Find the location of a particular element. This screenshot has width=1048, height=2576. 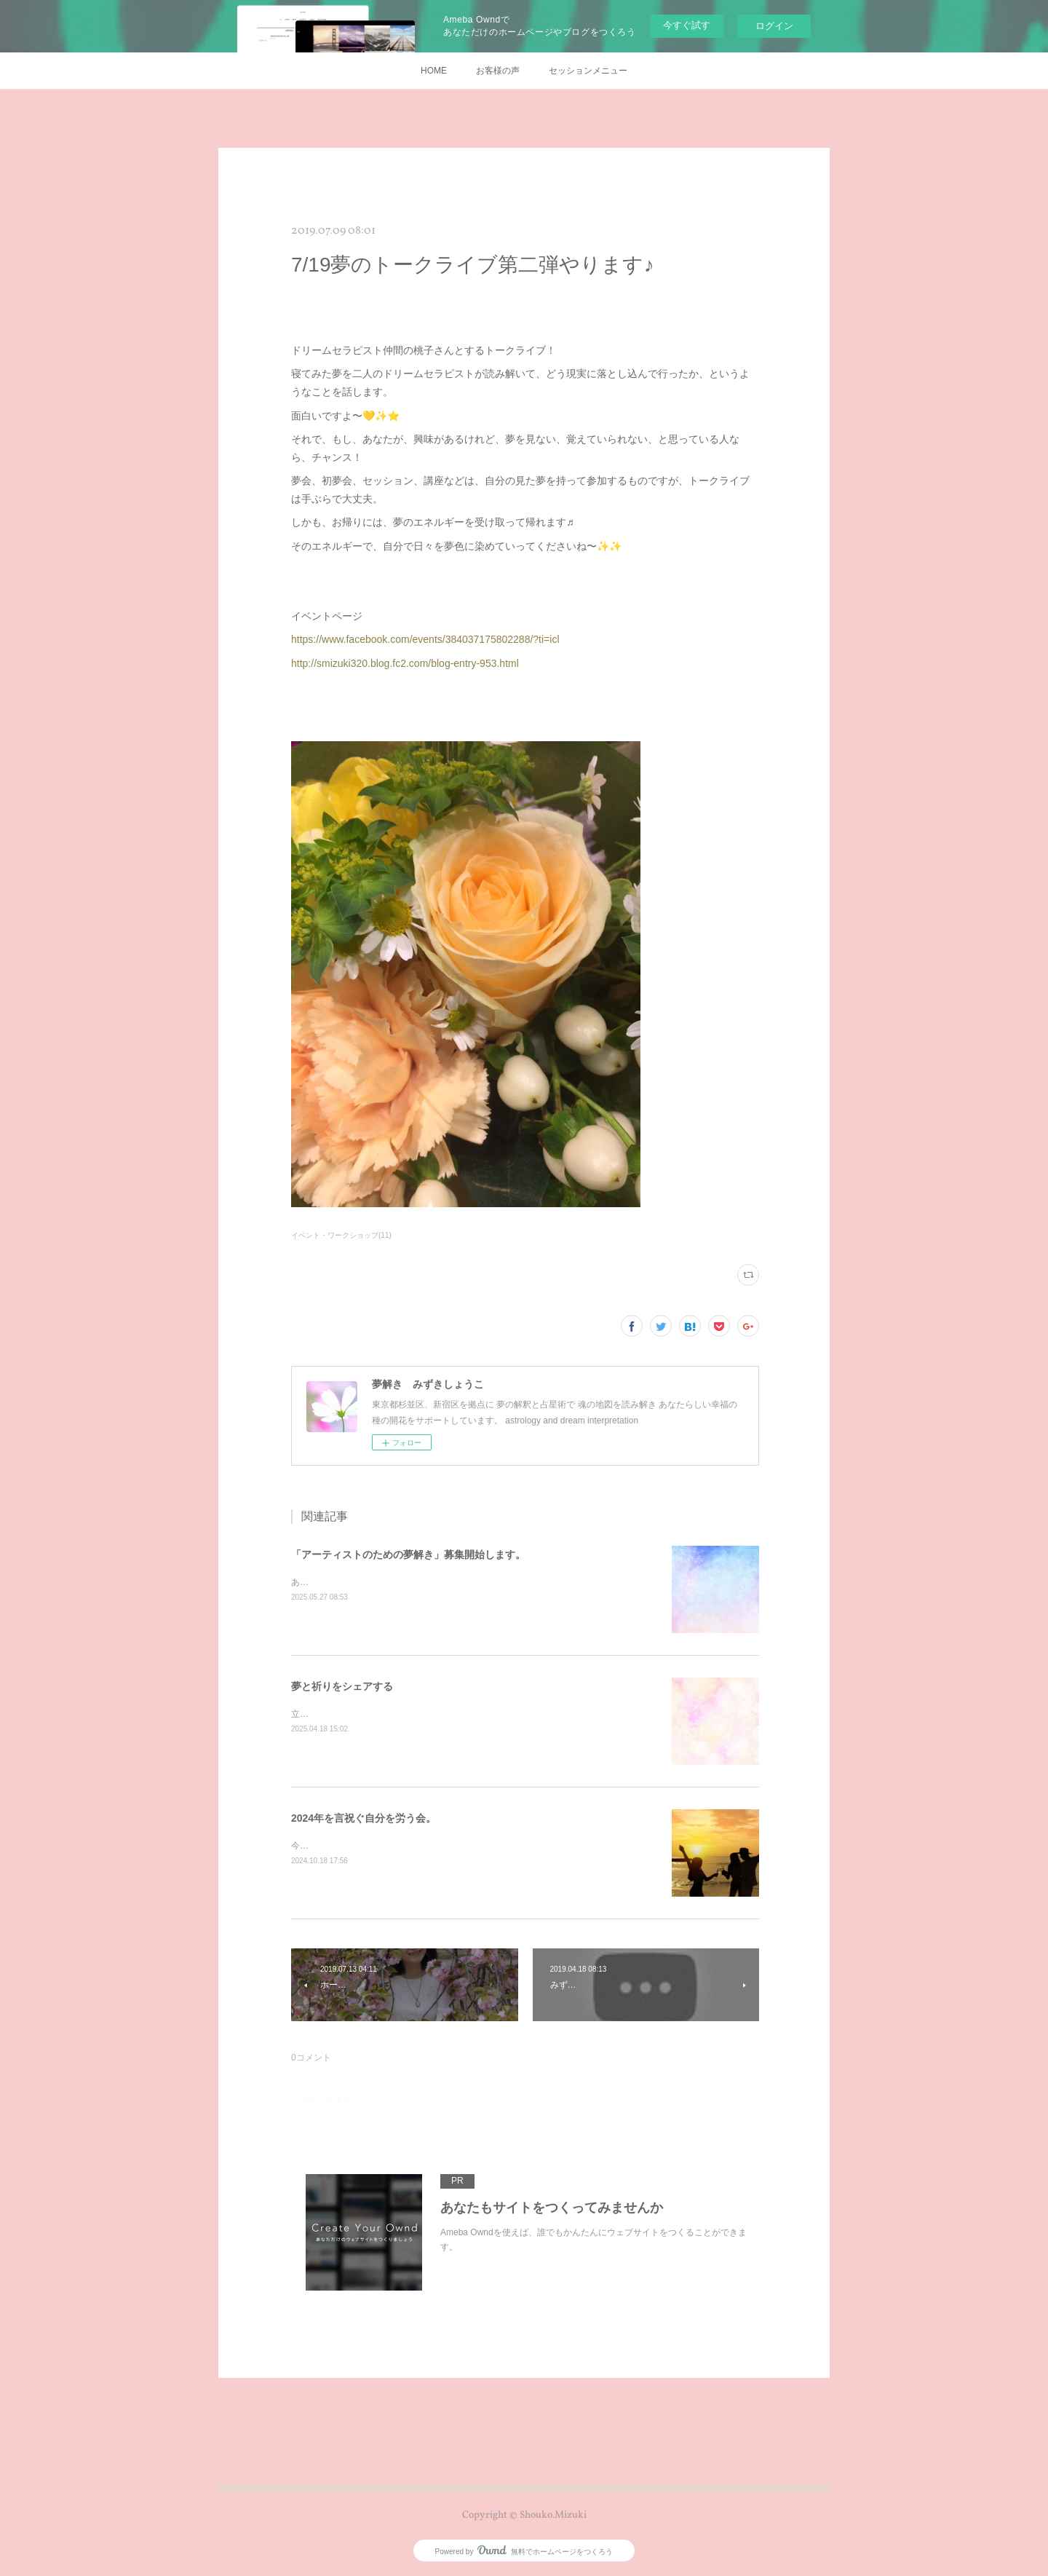

今すぐ試す is located at coordinates (686, 25).